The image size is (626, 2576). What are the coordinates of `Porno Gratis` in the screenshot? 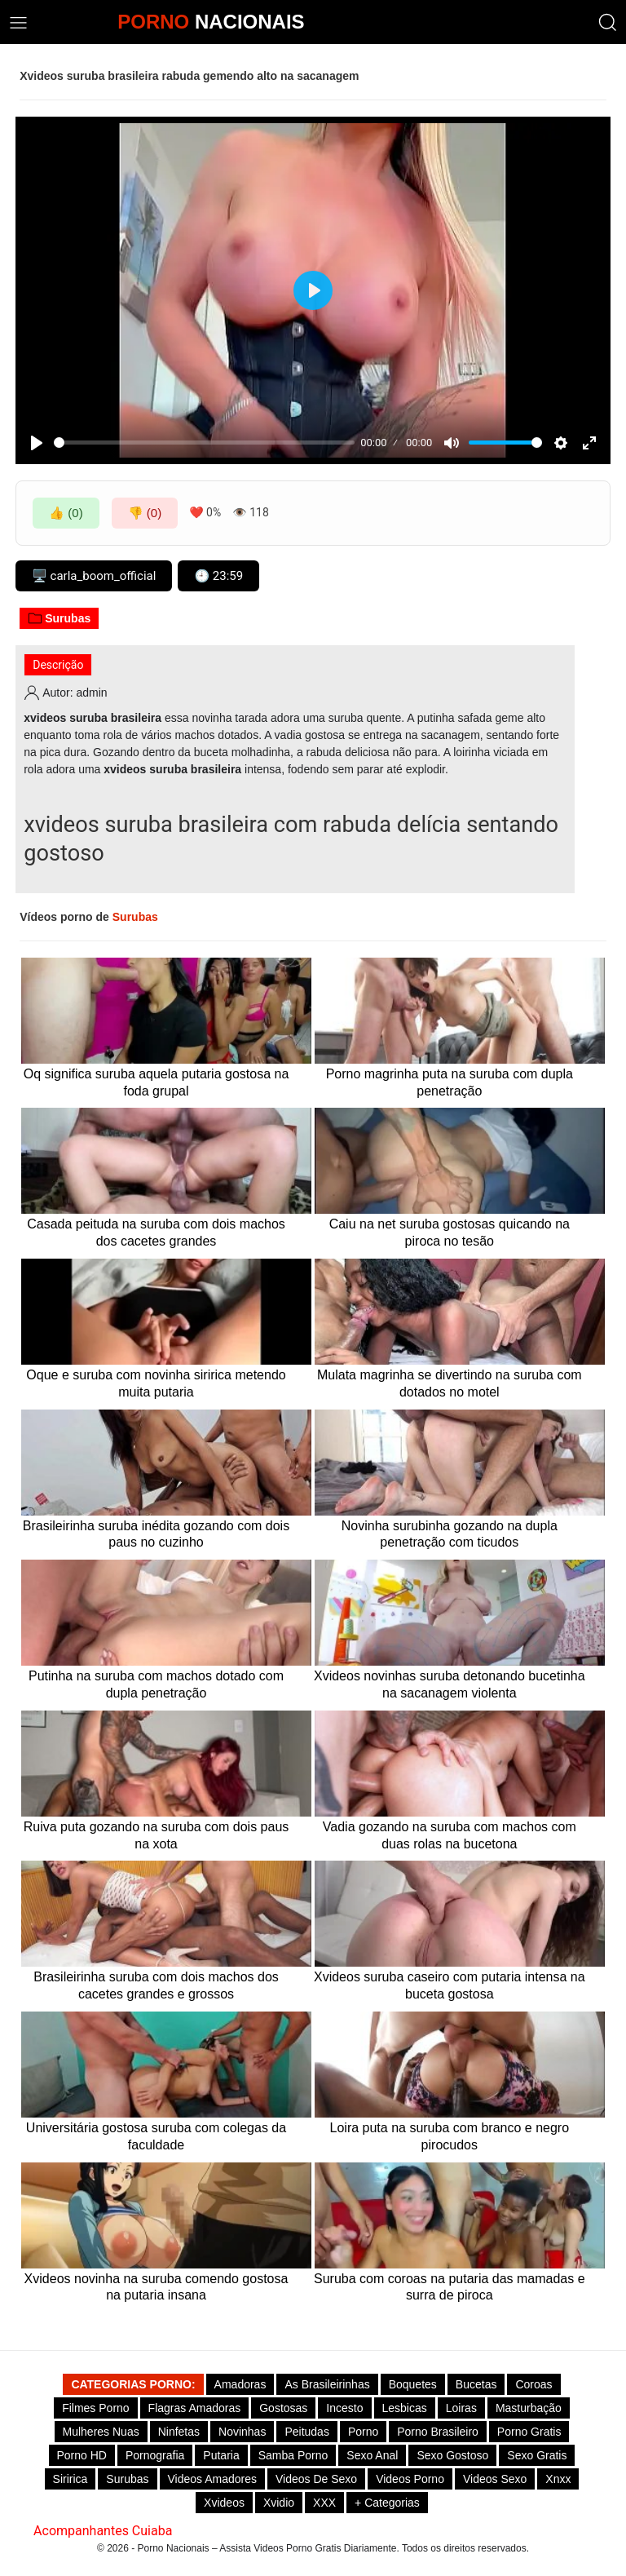 It's located at (529, 2431).